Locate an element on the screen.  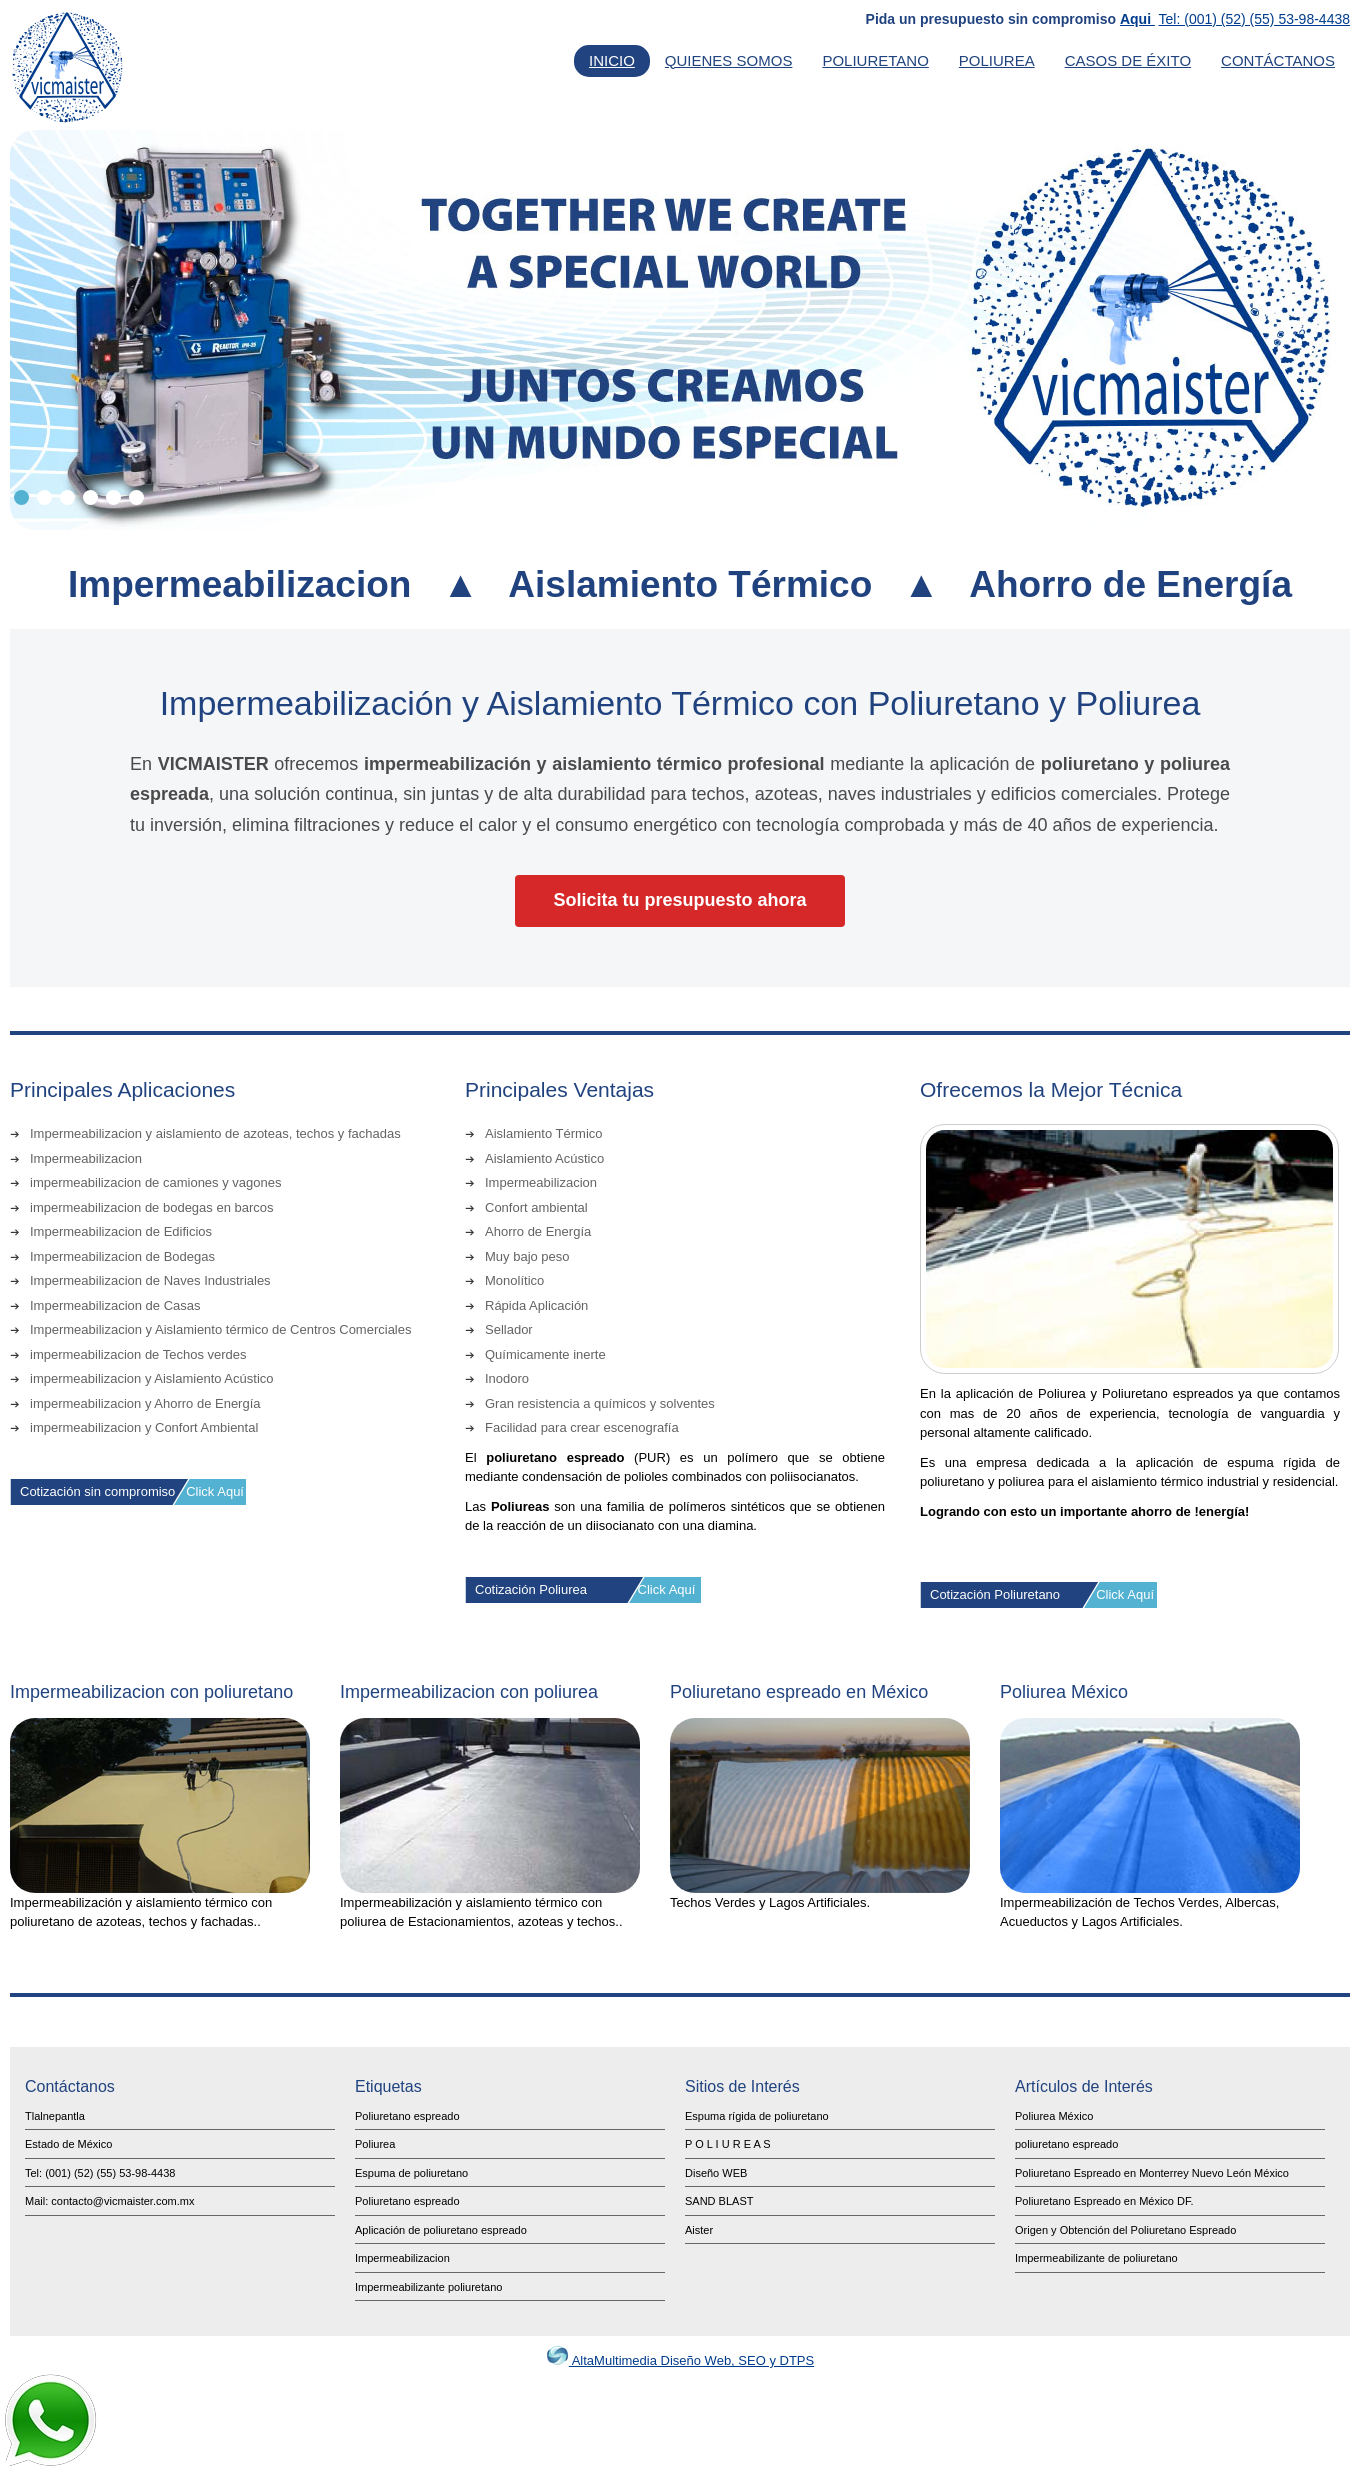
Quienes Somos is located at coordinates (729, 60).